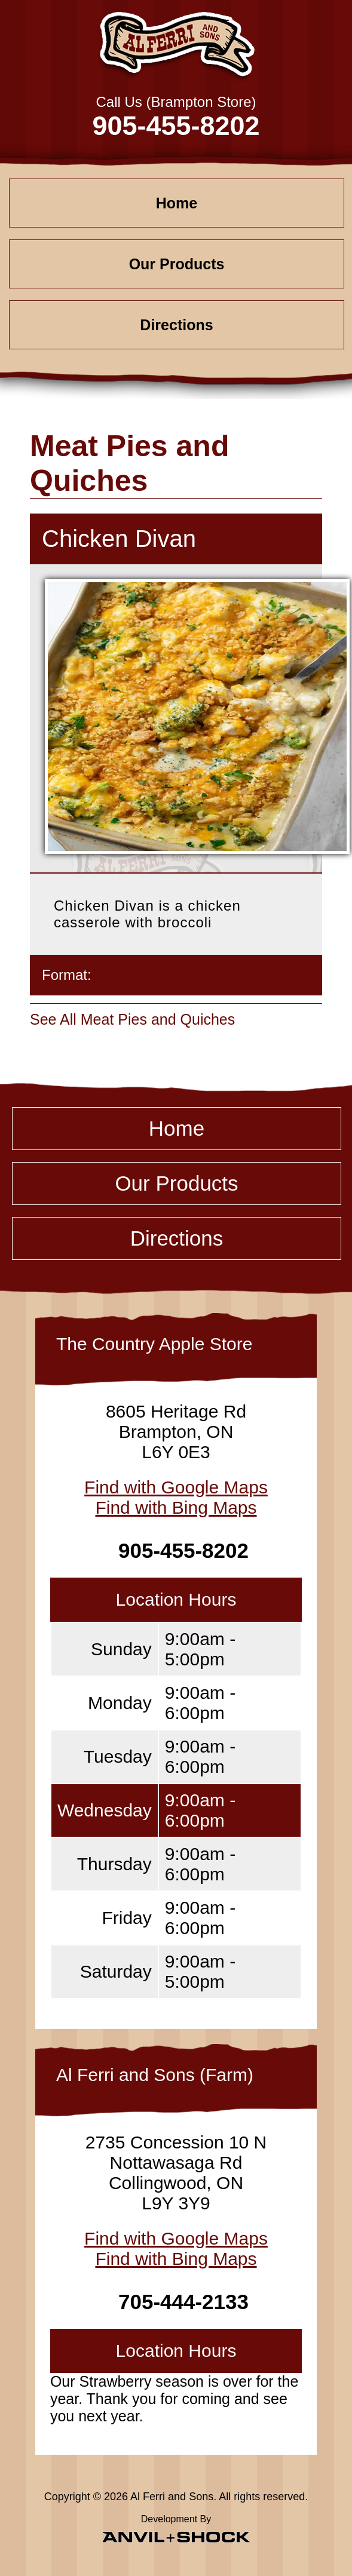  I want to click on Directions, so click(176, 324).